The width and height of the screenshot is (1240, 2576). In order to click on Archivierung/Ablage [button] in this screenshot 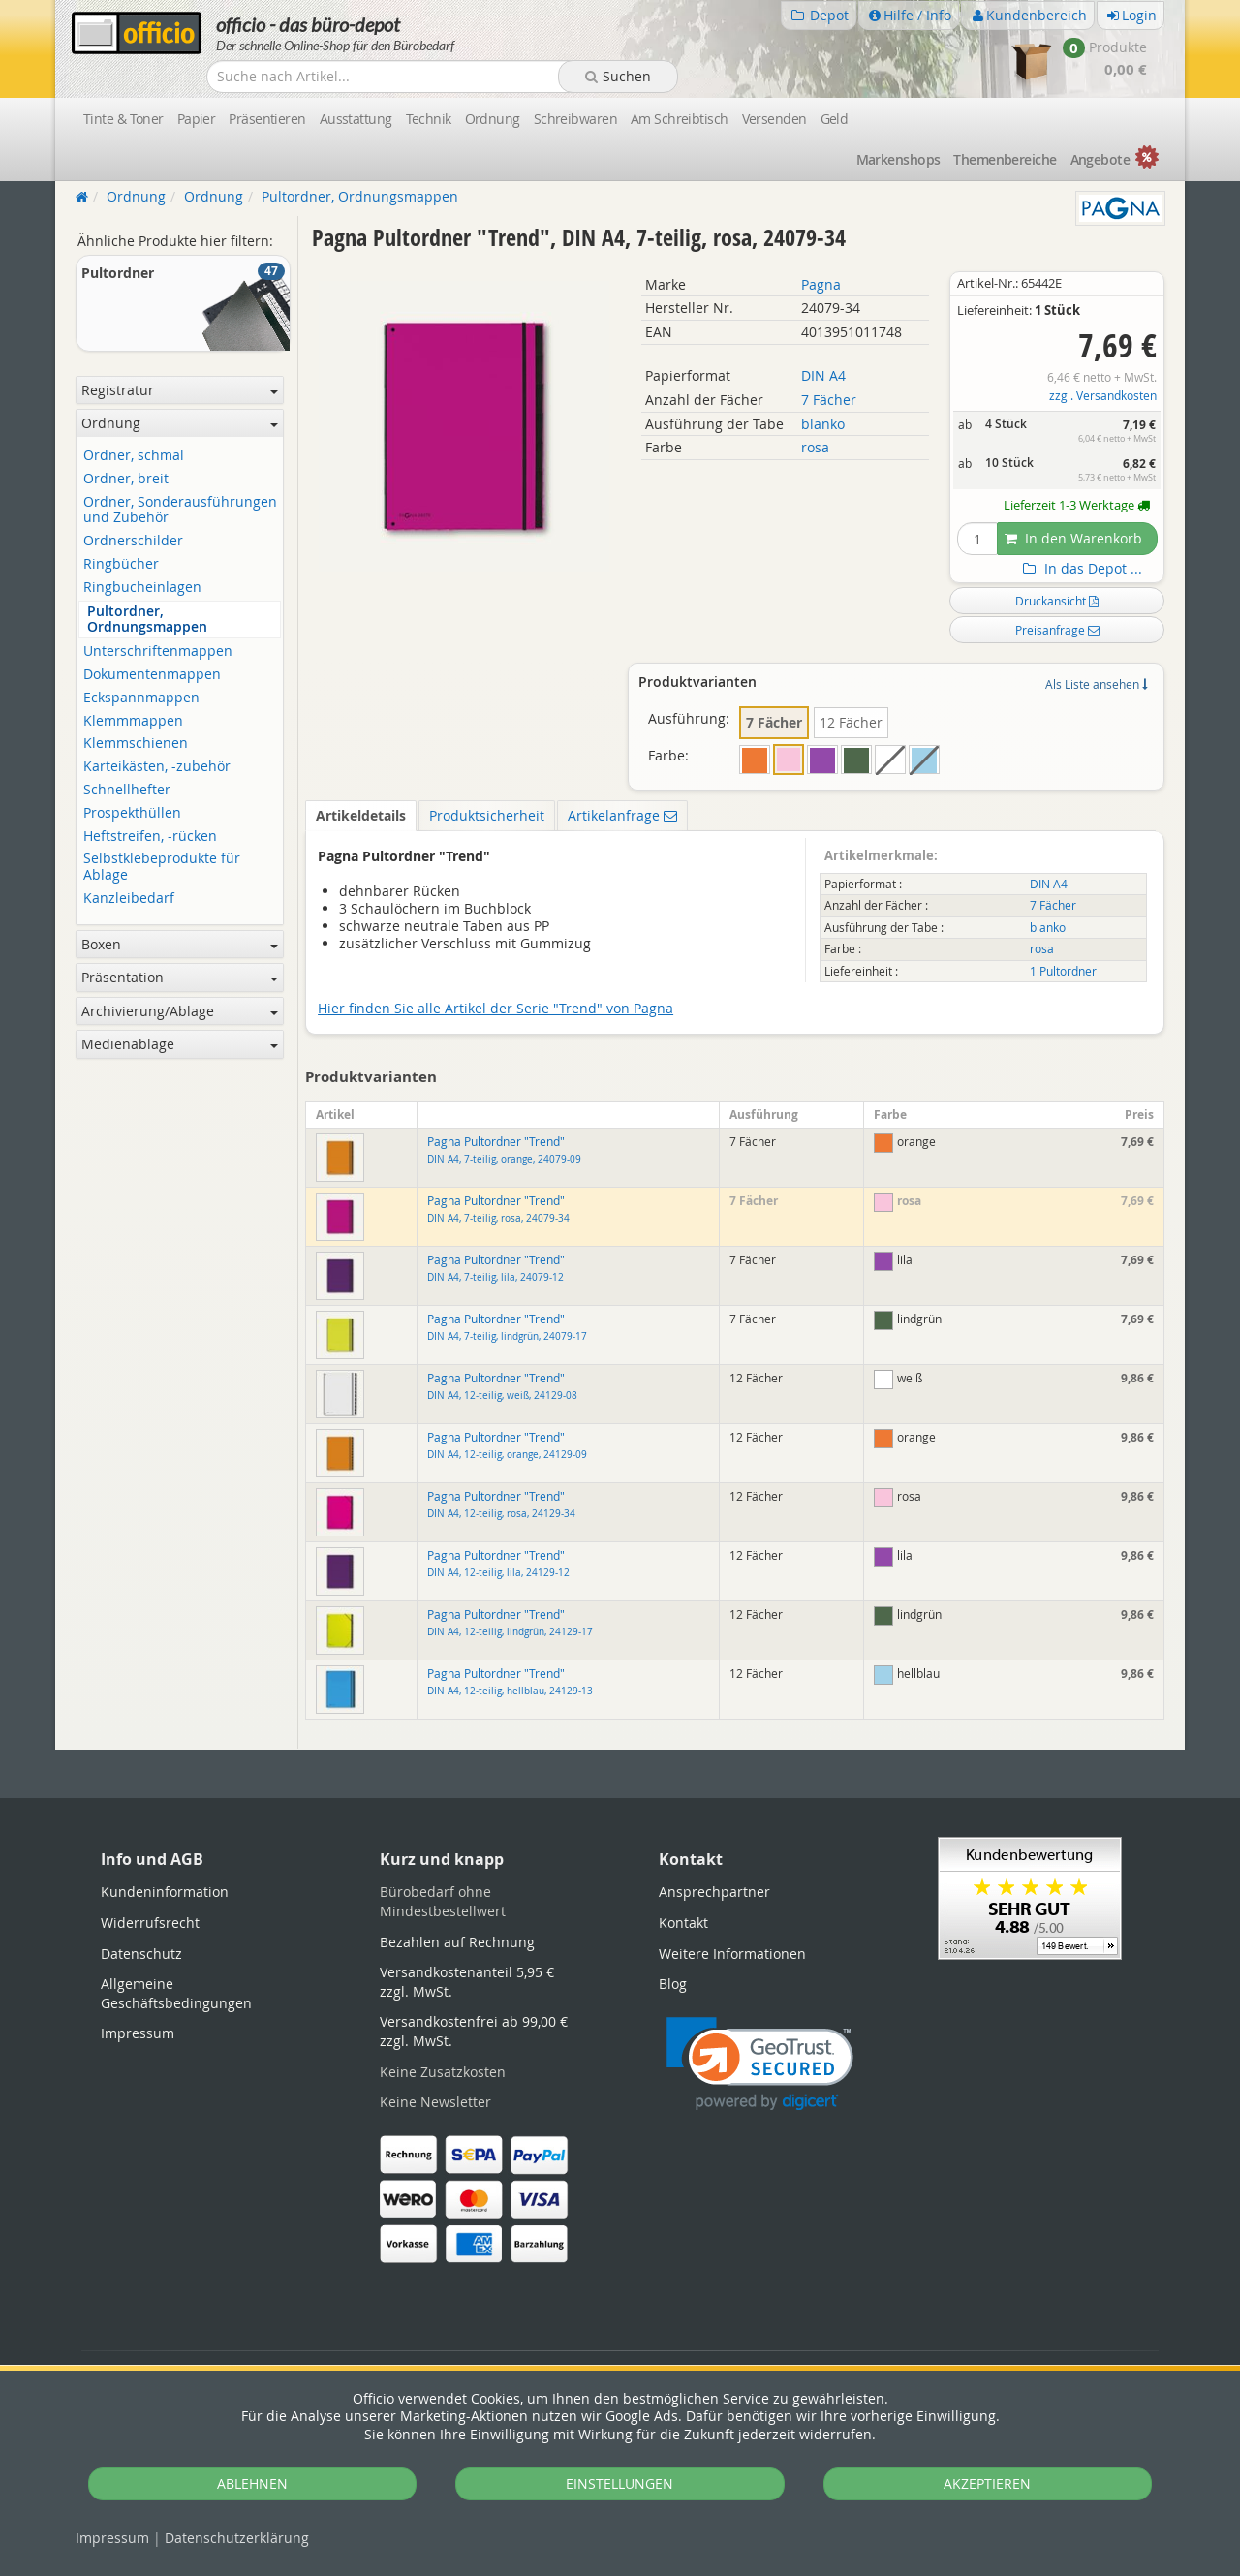, I will do `click(179, 1011)`.